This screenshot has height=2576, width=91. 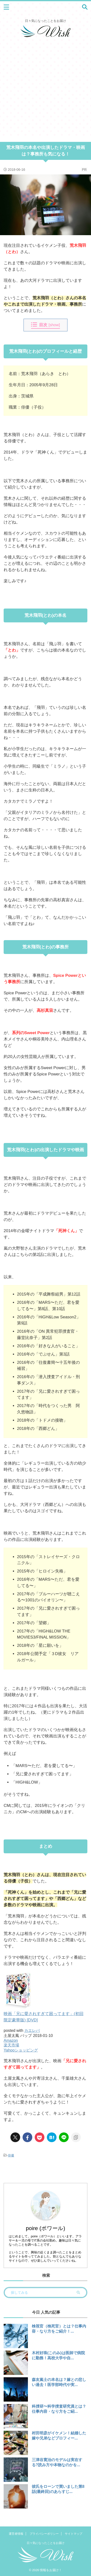 What do you see at coordinates (11, 2045) in the screenshot?
I see `楽天市場` at bounding box center [11, 2045].